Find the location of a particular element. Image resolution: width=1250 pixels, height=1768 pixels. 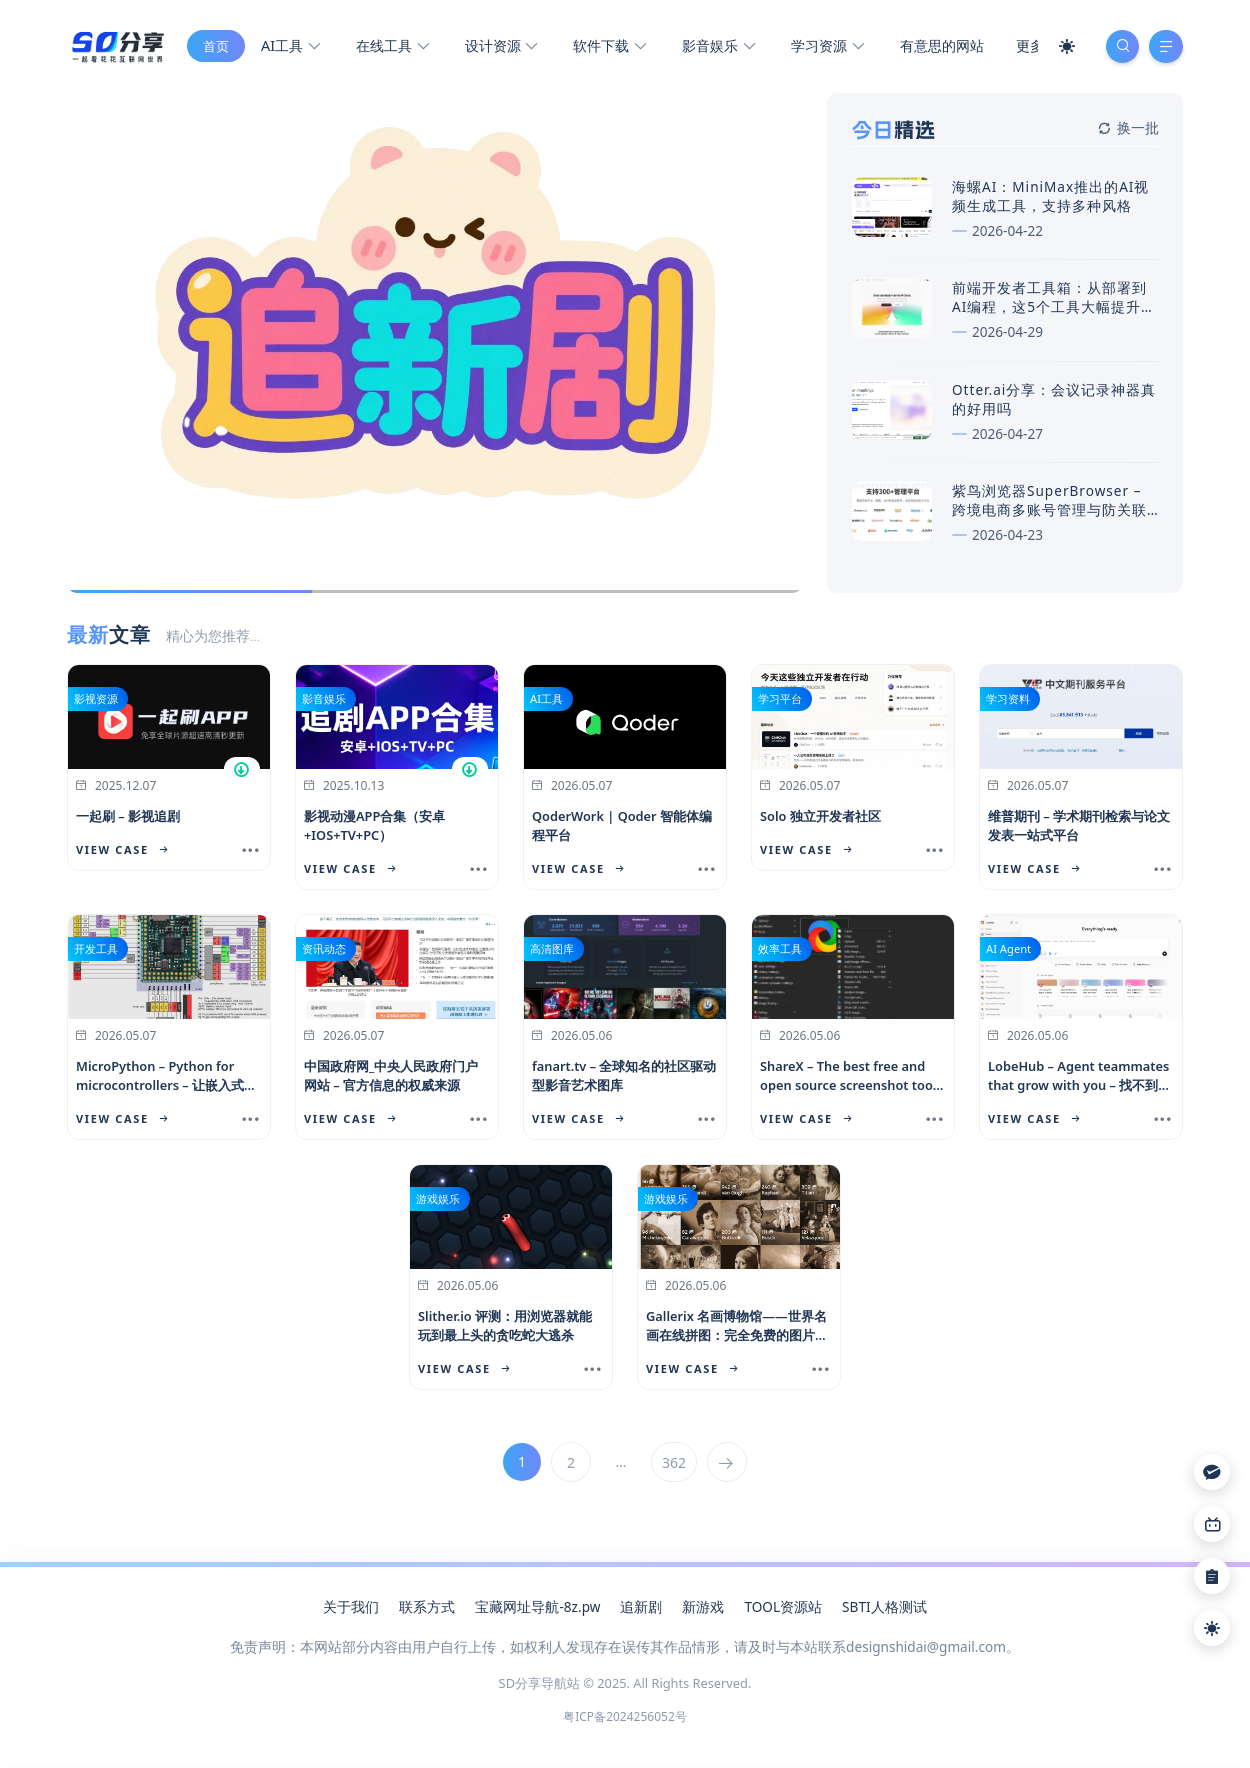

中国政府网_中央人民政府门户网站 – 官方信息的权威来源 is located at coordinates (391, 1082).